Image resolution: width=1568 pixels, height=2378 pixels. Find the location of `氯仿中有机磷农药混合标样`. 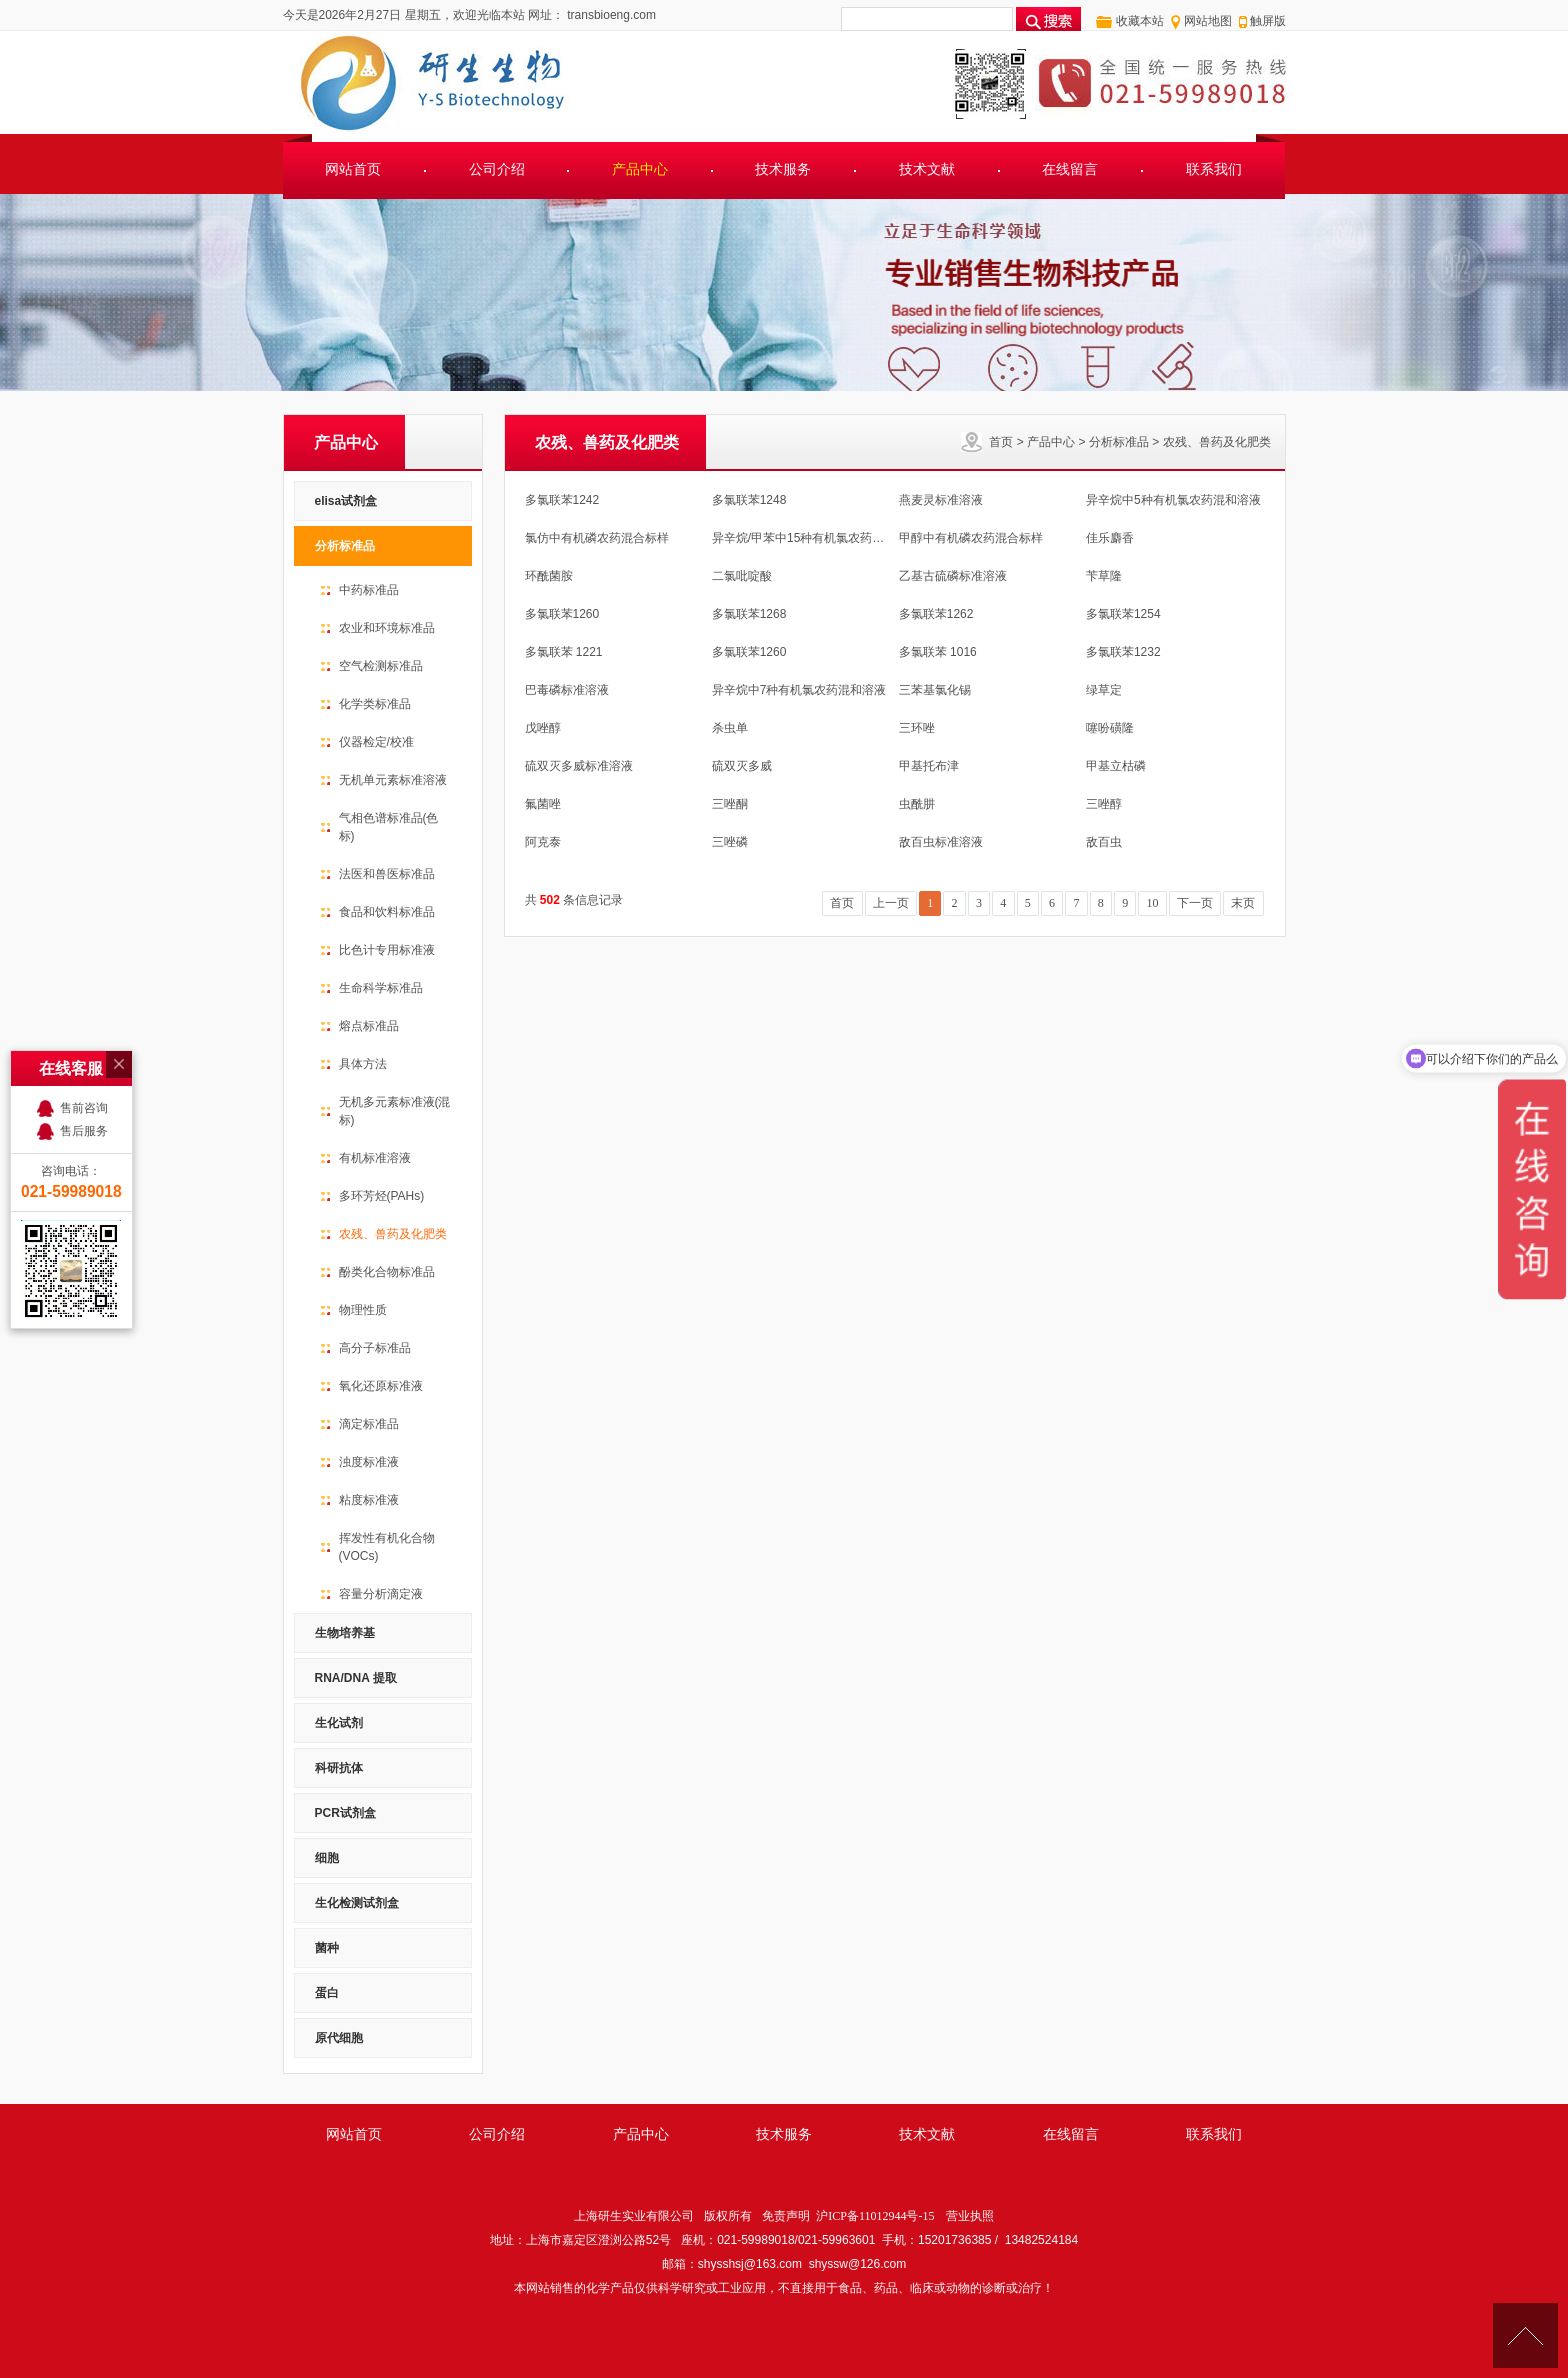

氯仿中有机磷农药混合标样 is located at coordinates (597, 538).